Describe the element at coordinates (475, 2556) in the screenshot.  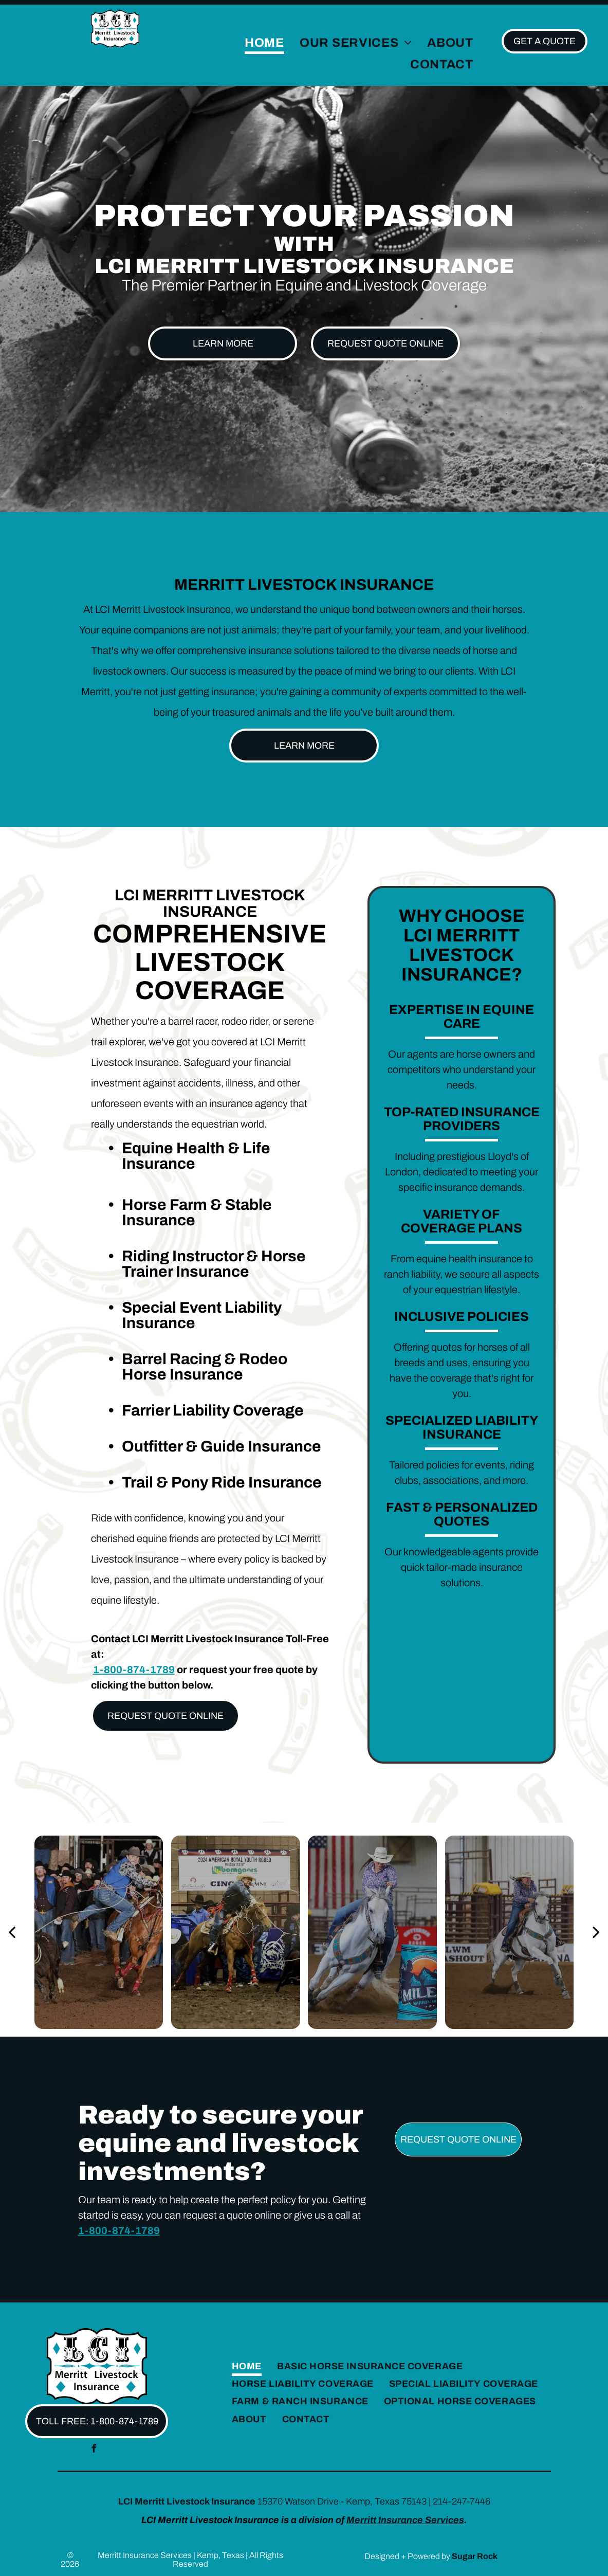
I see `Sugar Rock` at that location.